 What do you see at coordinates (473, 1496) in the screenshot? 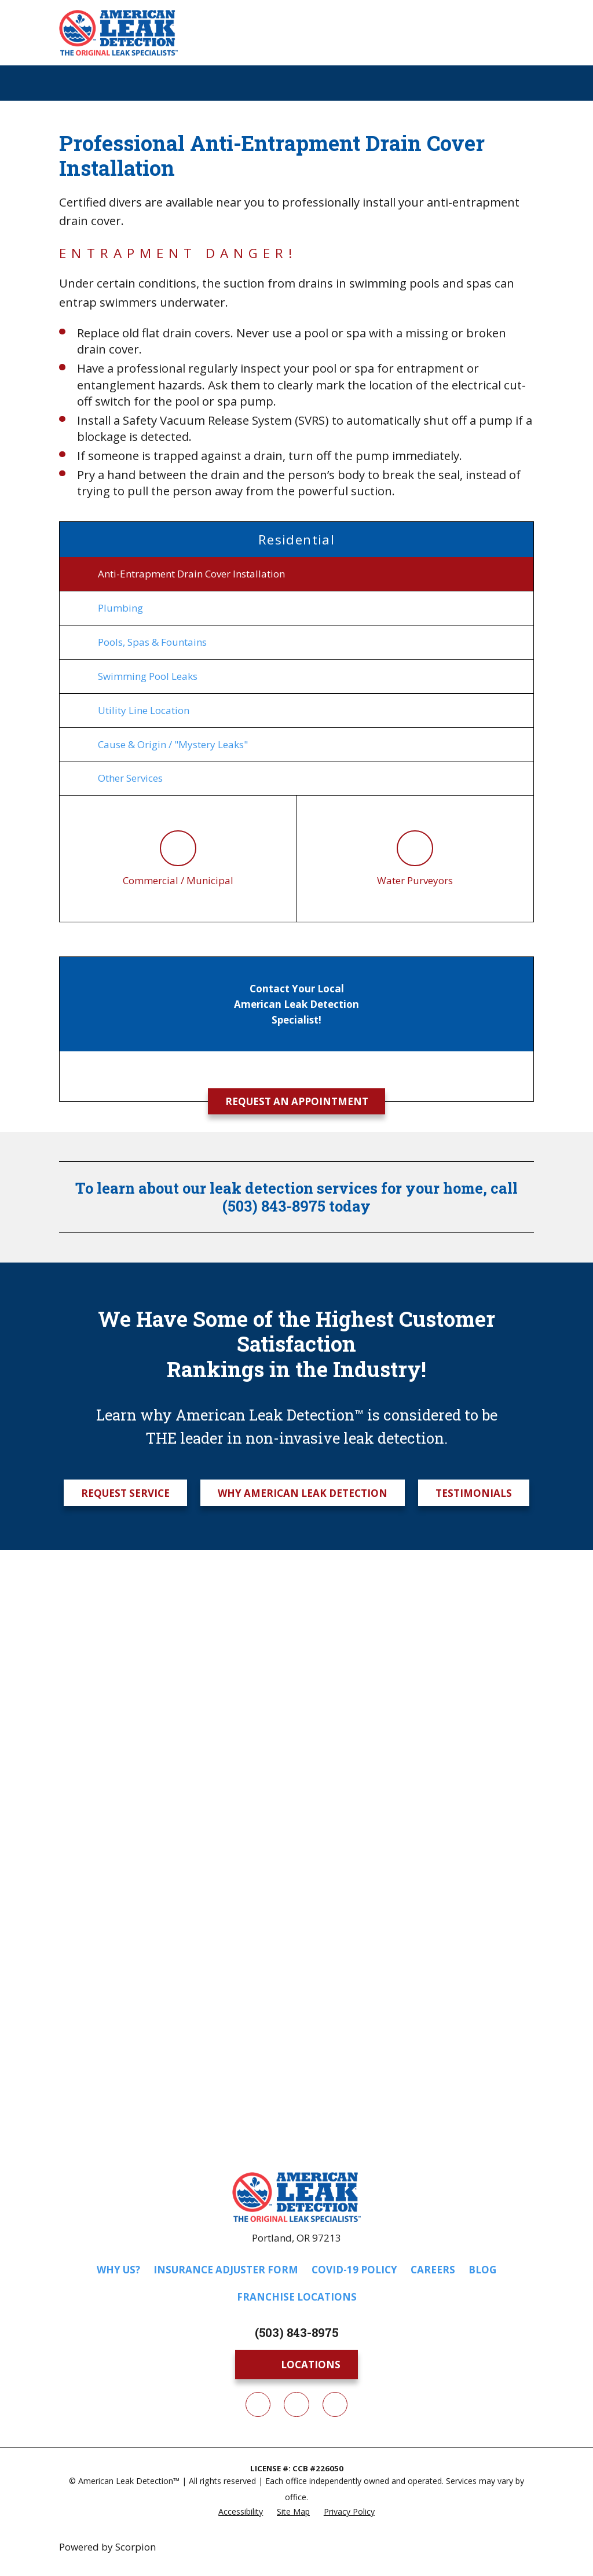
I see `Testimonials` at bounding box center [473, 1496].